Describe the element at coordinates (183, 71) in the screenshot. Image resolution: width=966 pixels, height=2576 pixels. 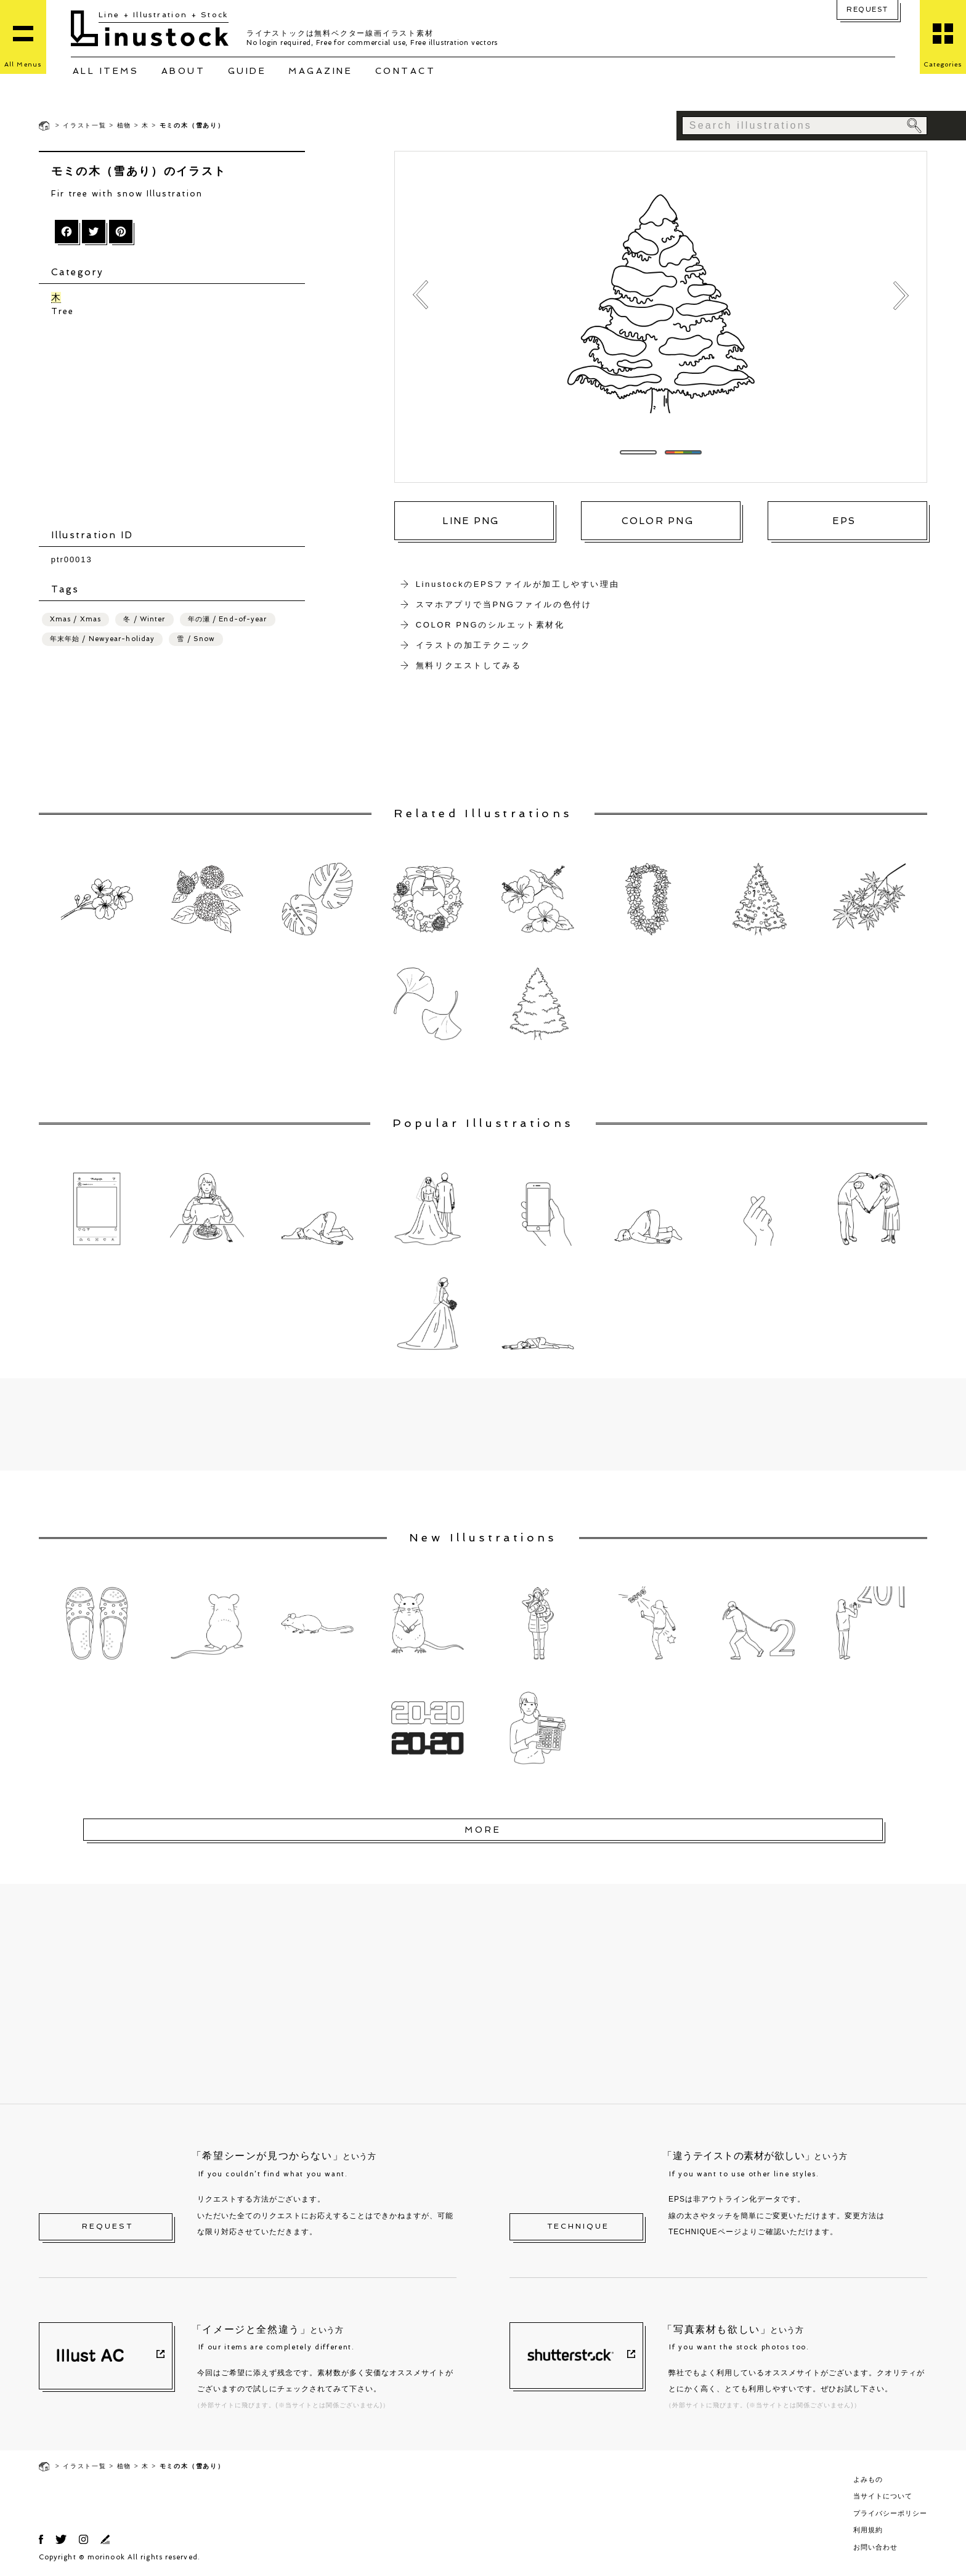
I see `ABOUT` at that location.